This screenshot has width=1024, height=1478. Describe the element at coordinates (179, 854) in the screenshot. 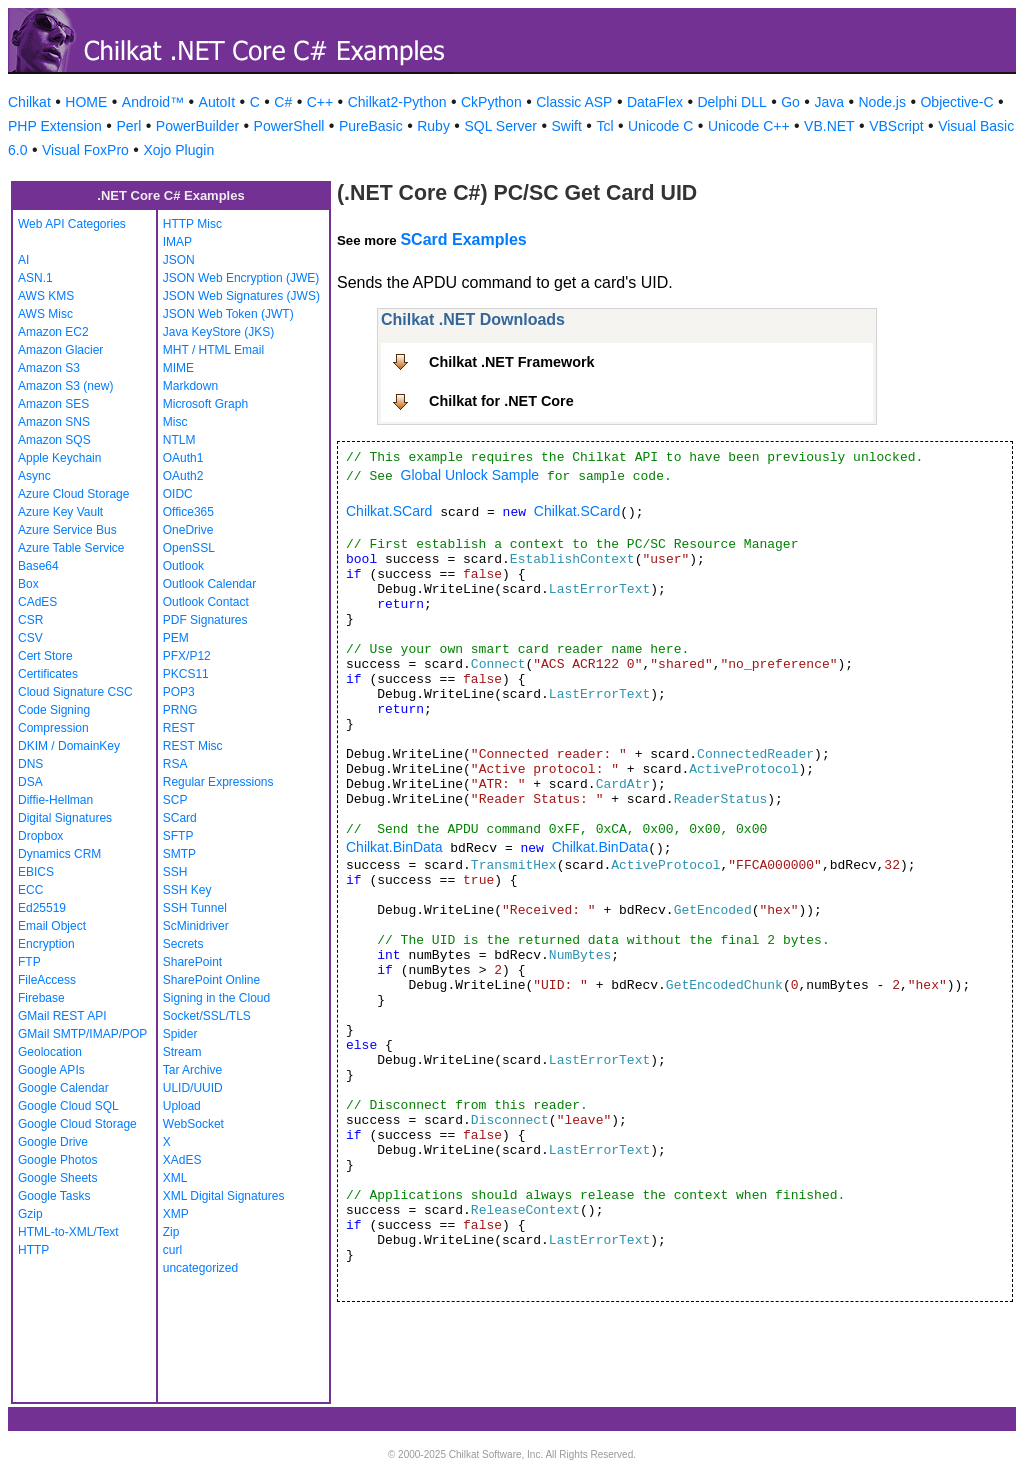

I see `SMTP` at that location.